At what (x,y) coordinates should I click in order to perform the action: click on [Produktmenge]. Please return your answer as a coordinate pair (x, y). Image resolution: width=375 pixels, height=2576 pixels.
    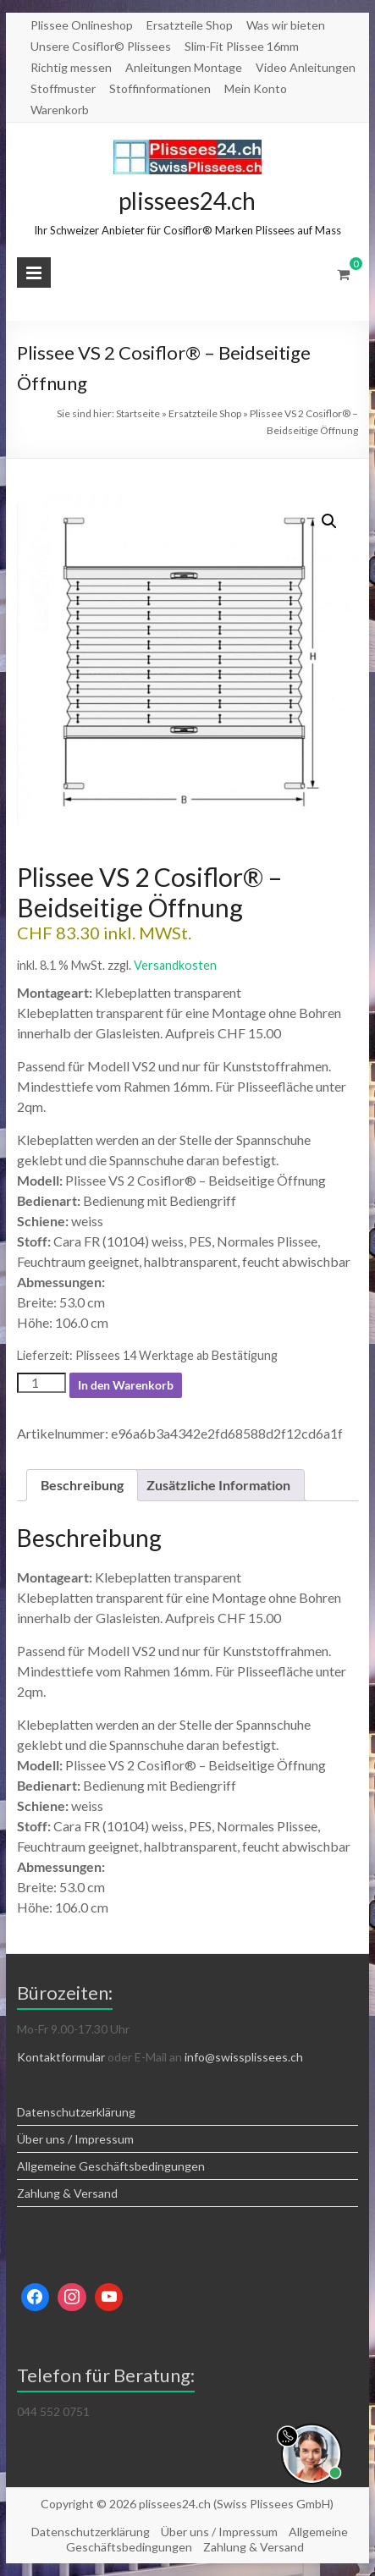
    Looking at the image, I should click on (41, 1383).